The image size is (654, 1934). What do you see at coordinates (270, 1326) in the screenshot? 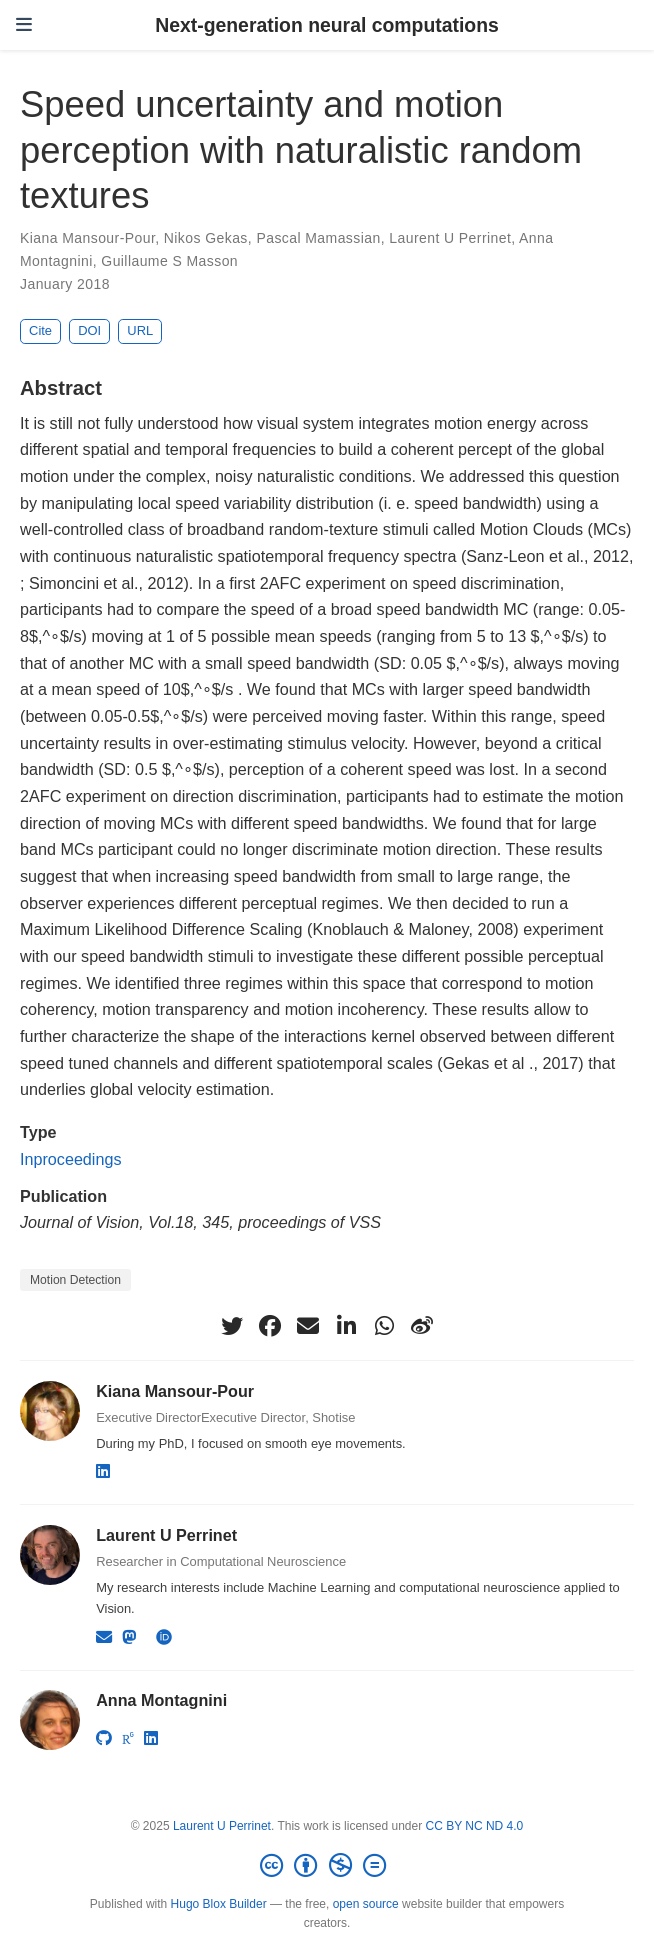
I see `[facebook]` at bounding box center [270, 1326].